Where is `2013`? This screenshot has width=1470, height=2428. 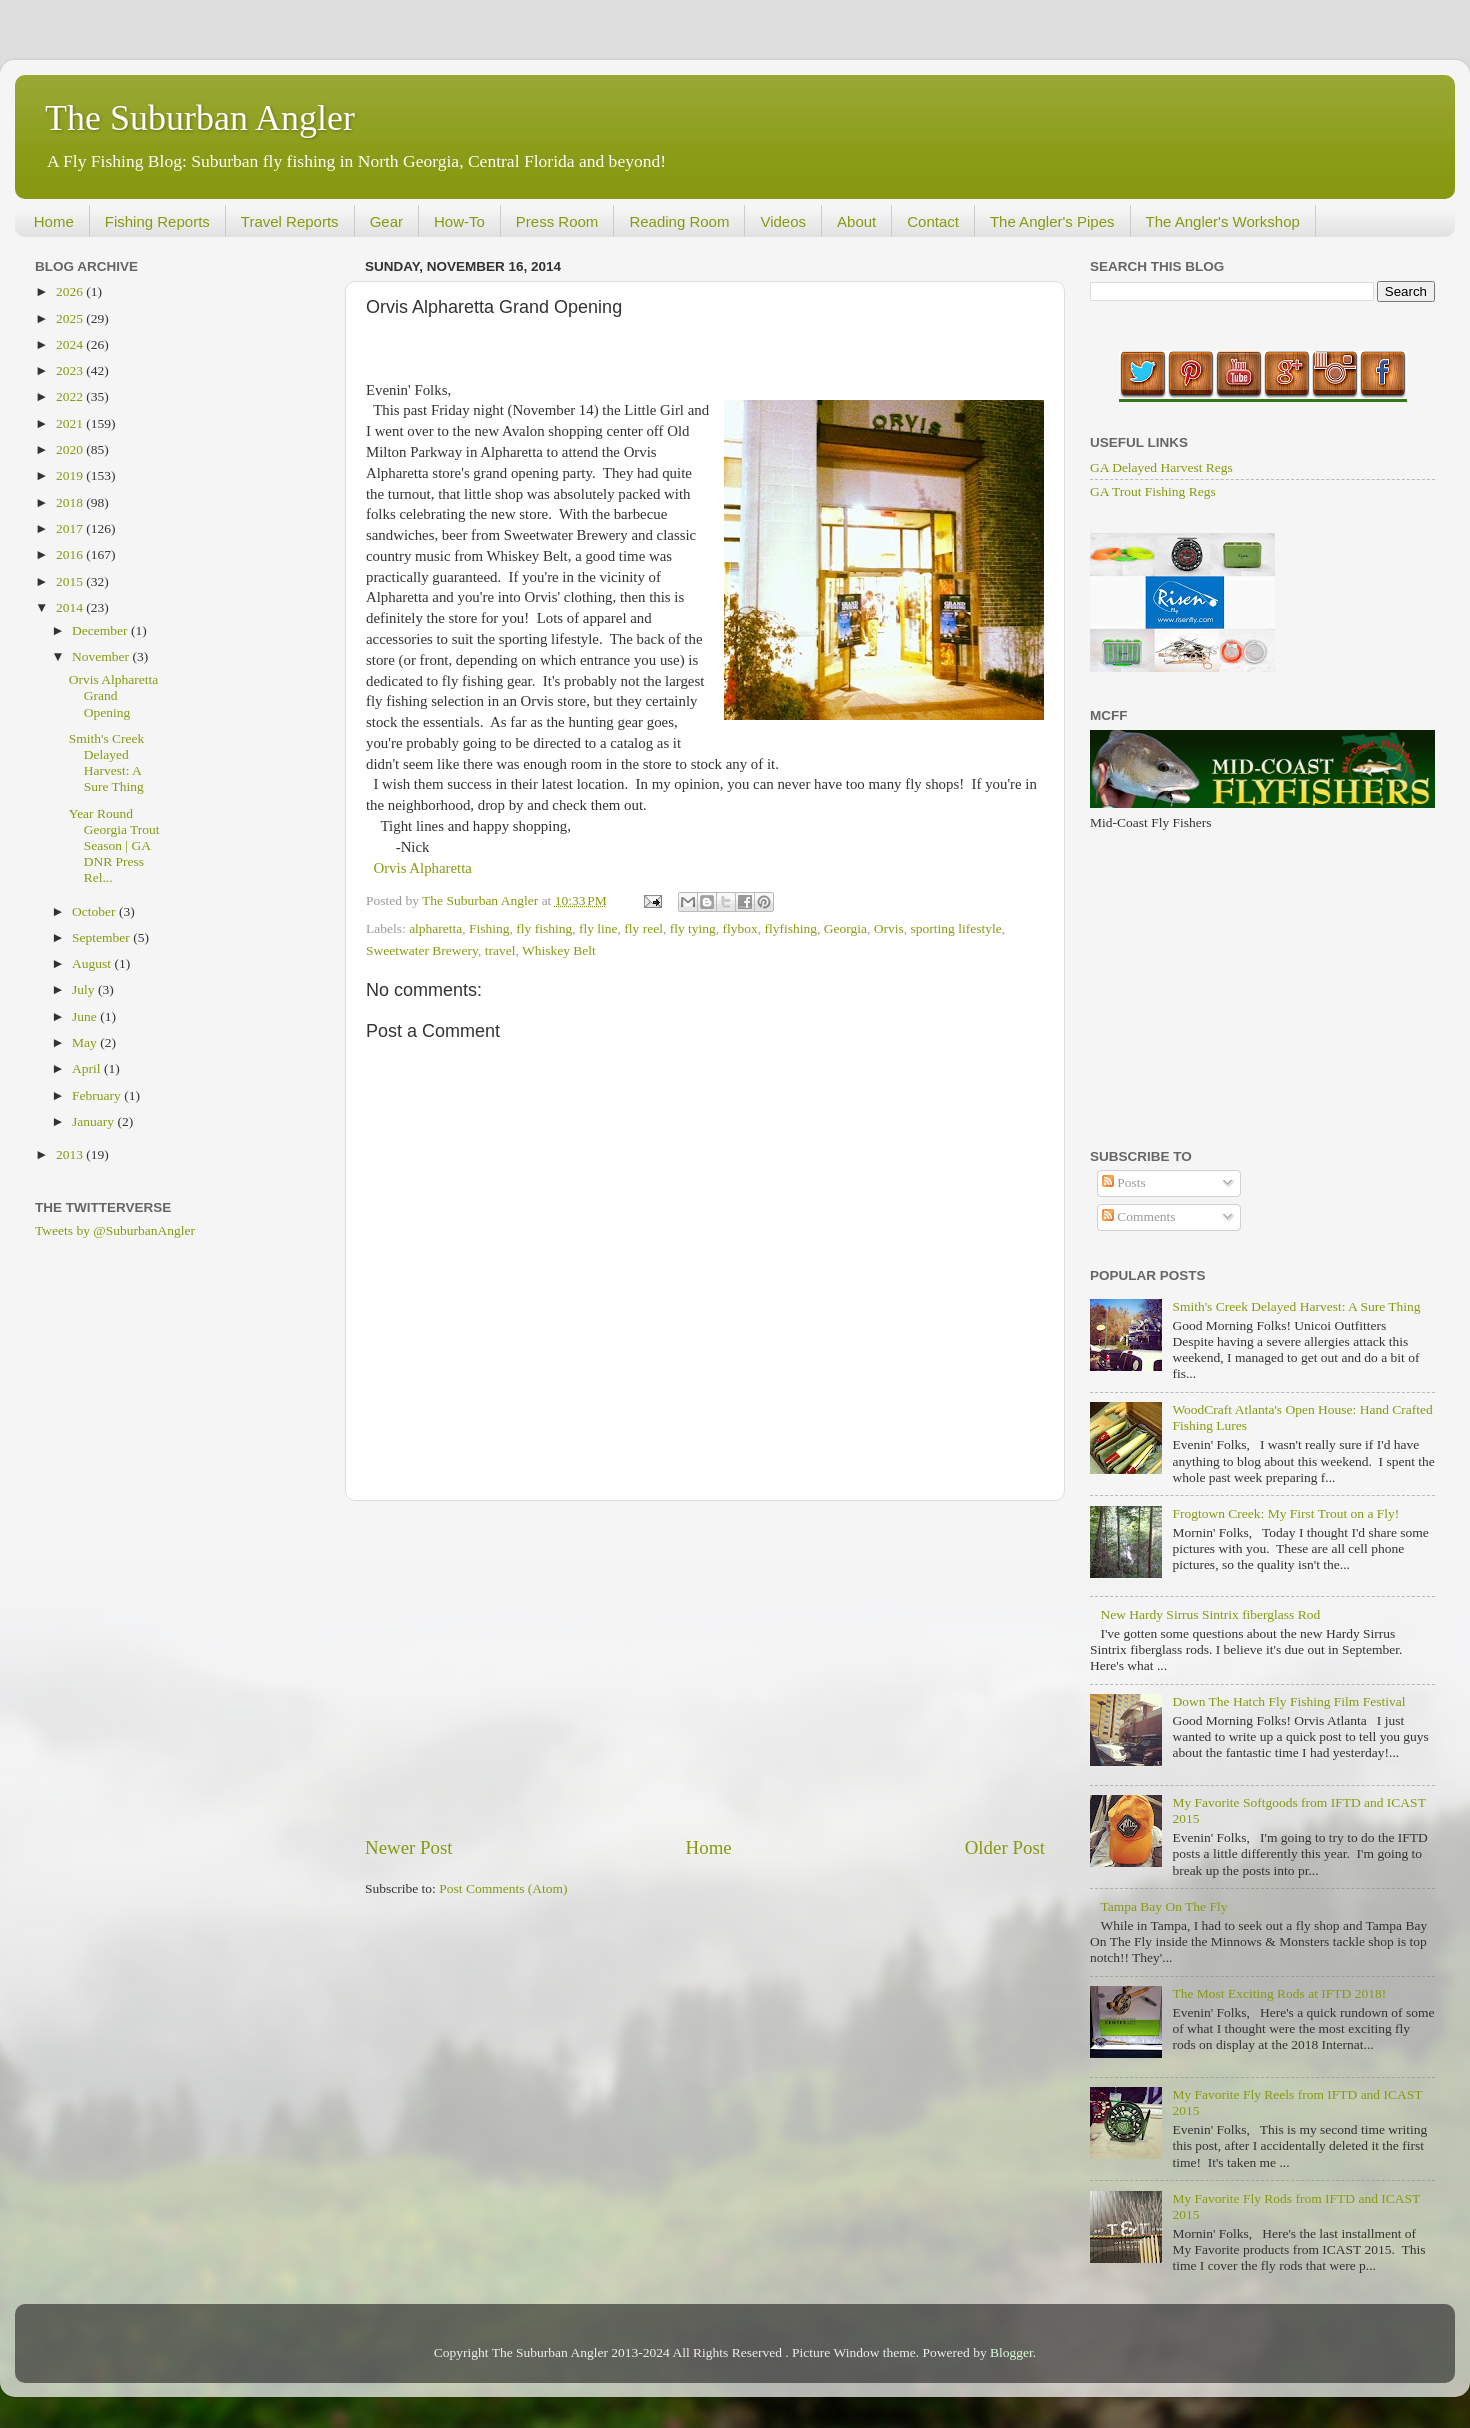 2013 is located at coordinates (71, 1154).